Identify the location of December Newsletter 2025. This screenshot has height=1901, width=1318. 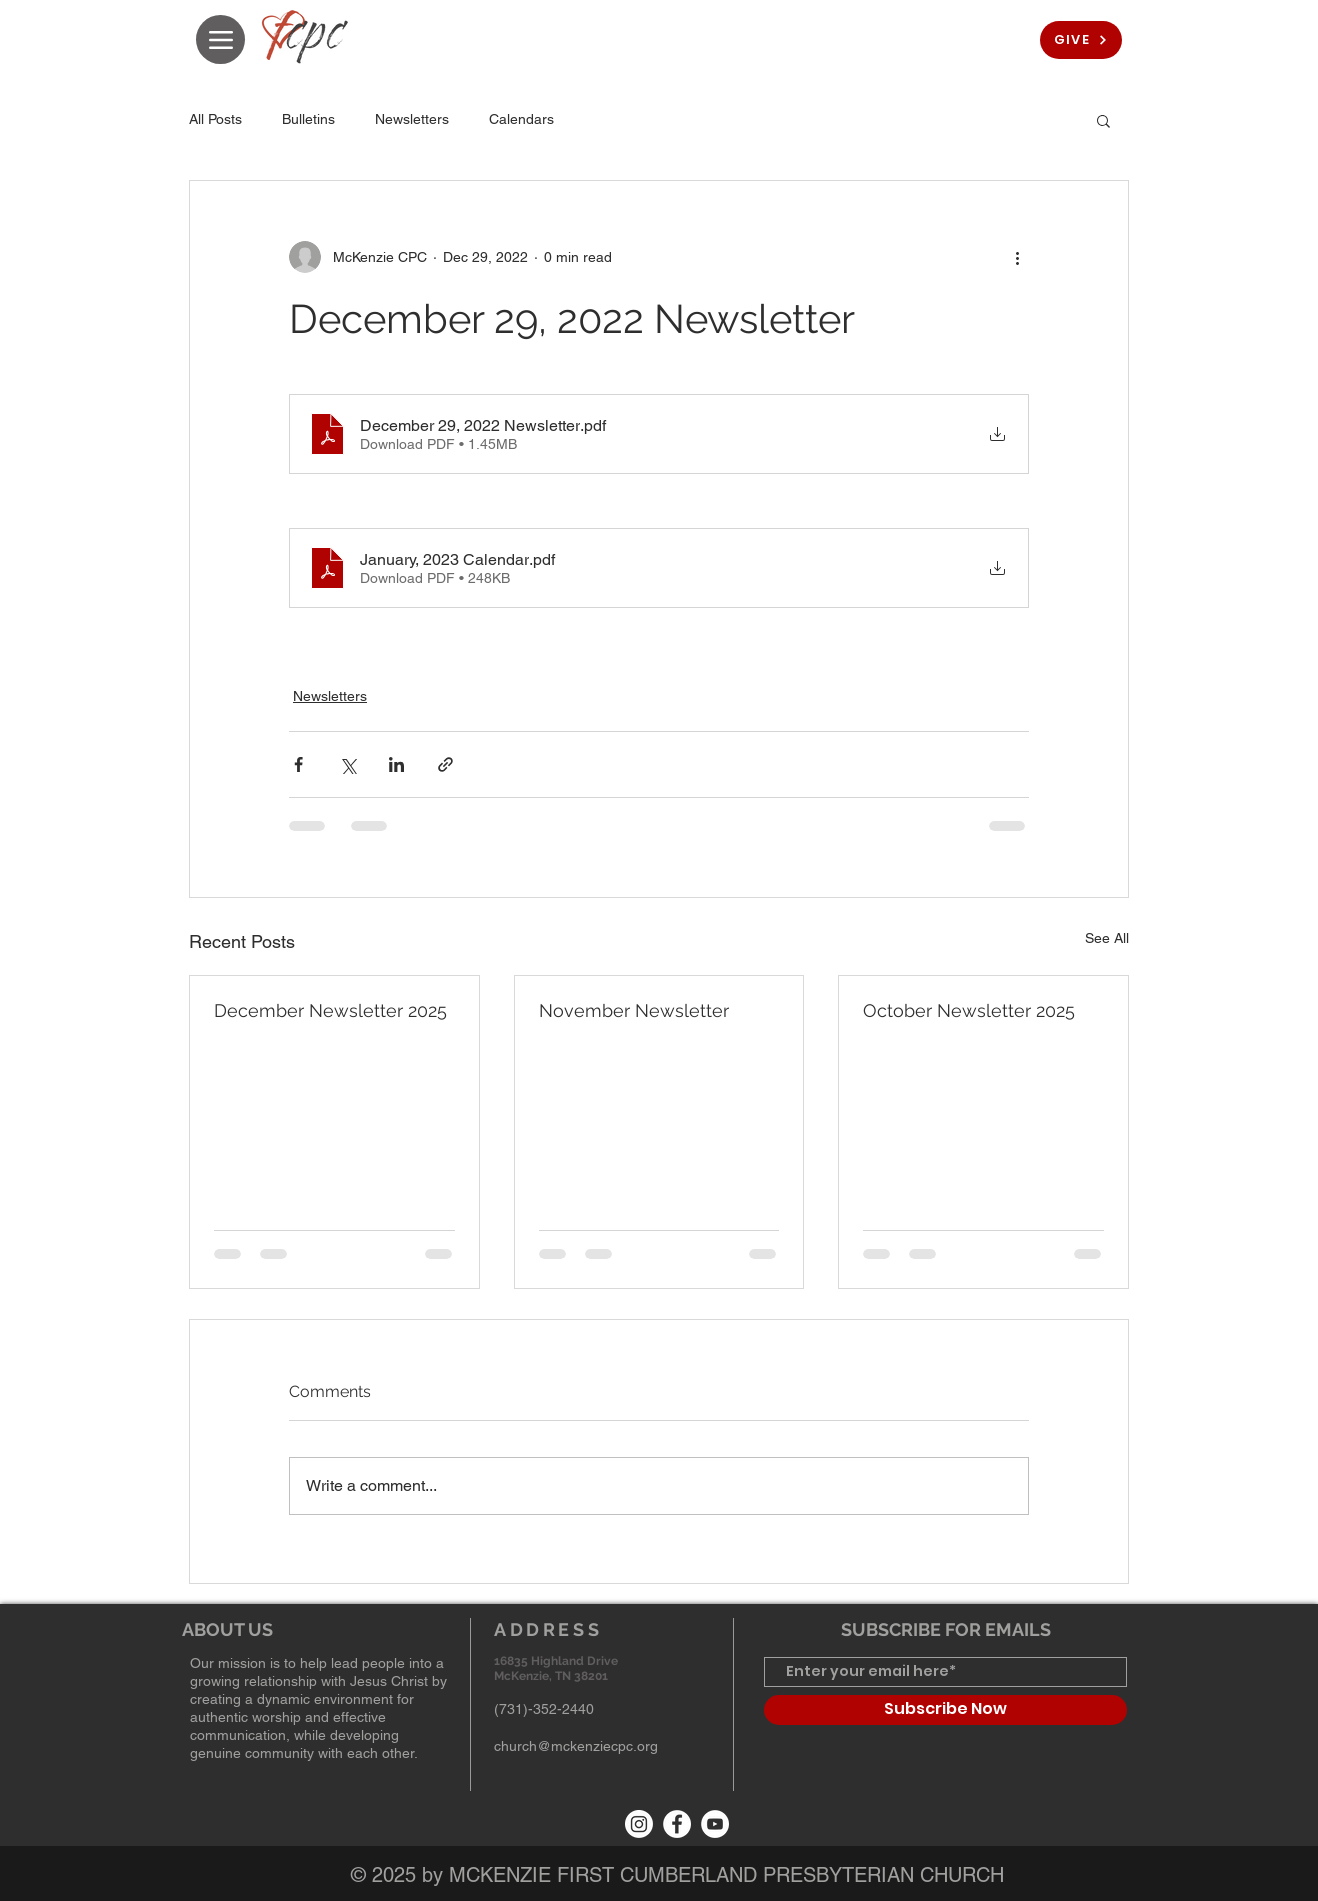
(330, 1010).